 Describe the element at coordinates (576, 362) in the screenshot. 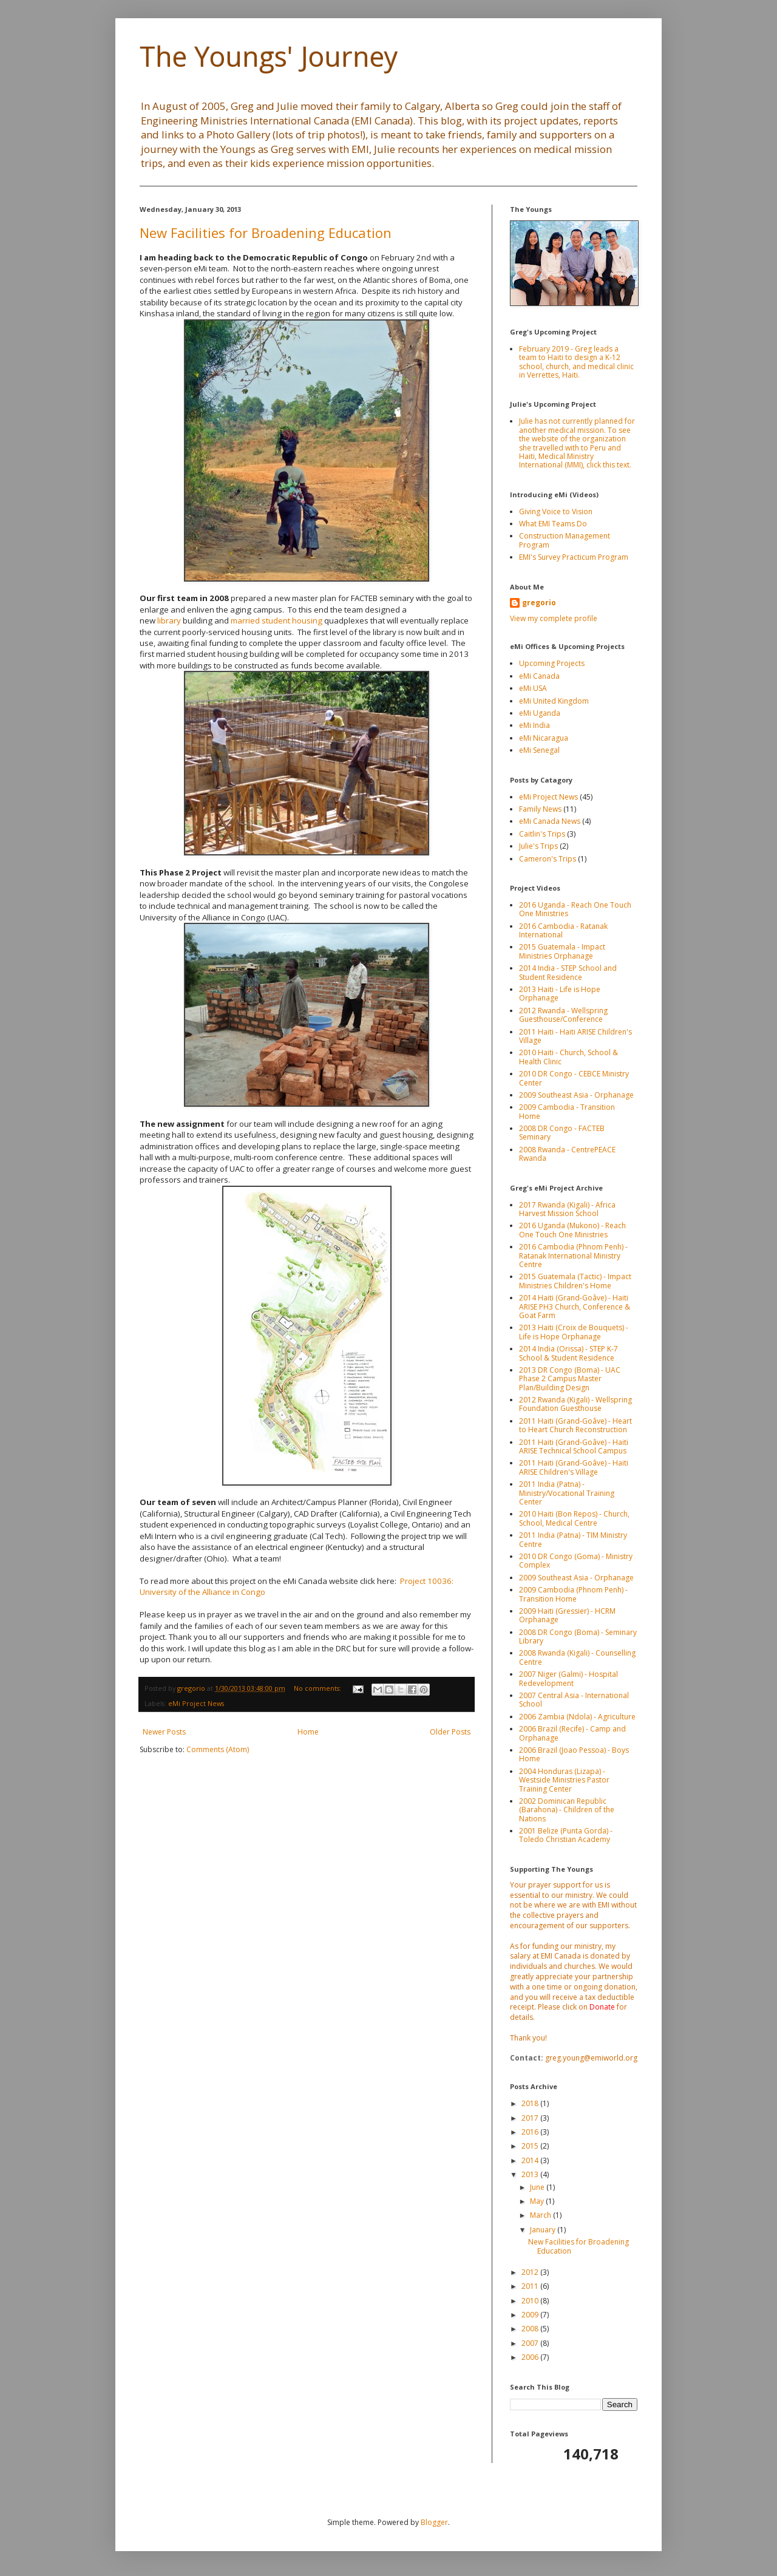

I see `February 2019 - Greg leads a team to Haiti to design a K-12 school, church, and medical clinic in Verrettes, Haiti.` at that location.